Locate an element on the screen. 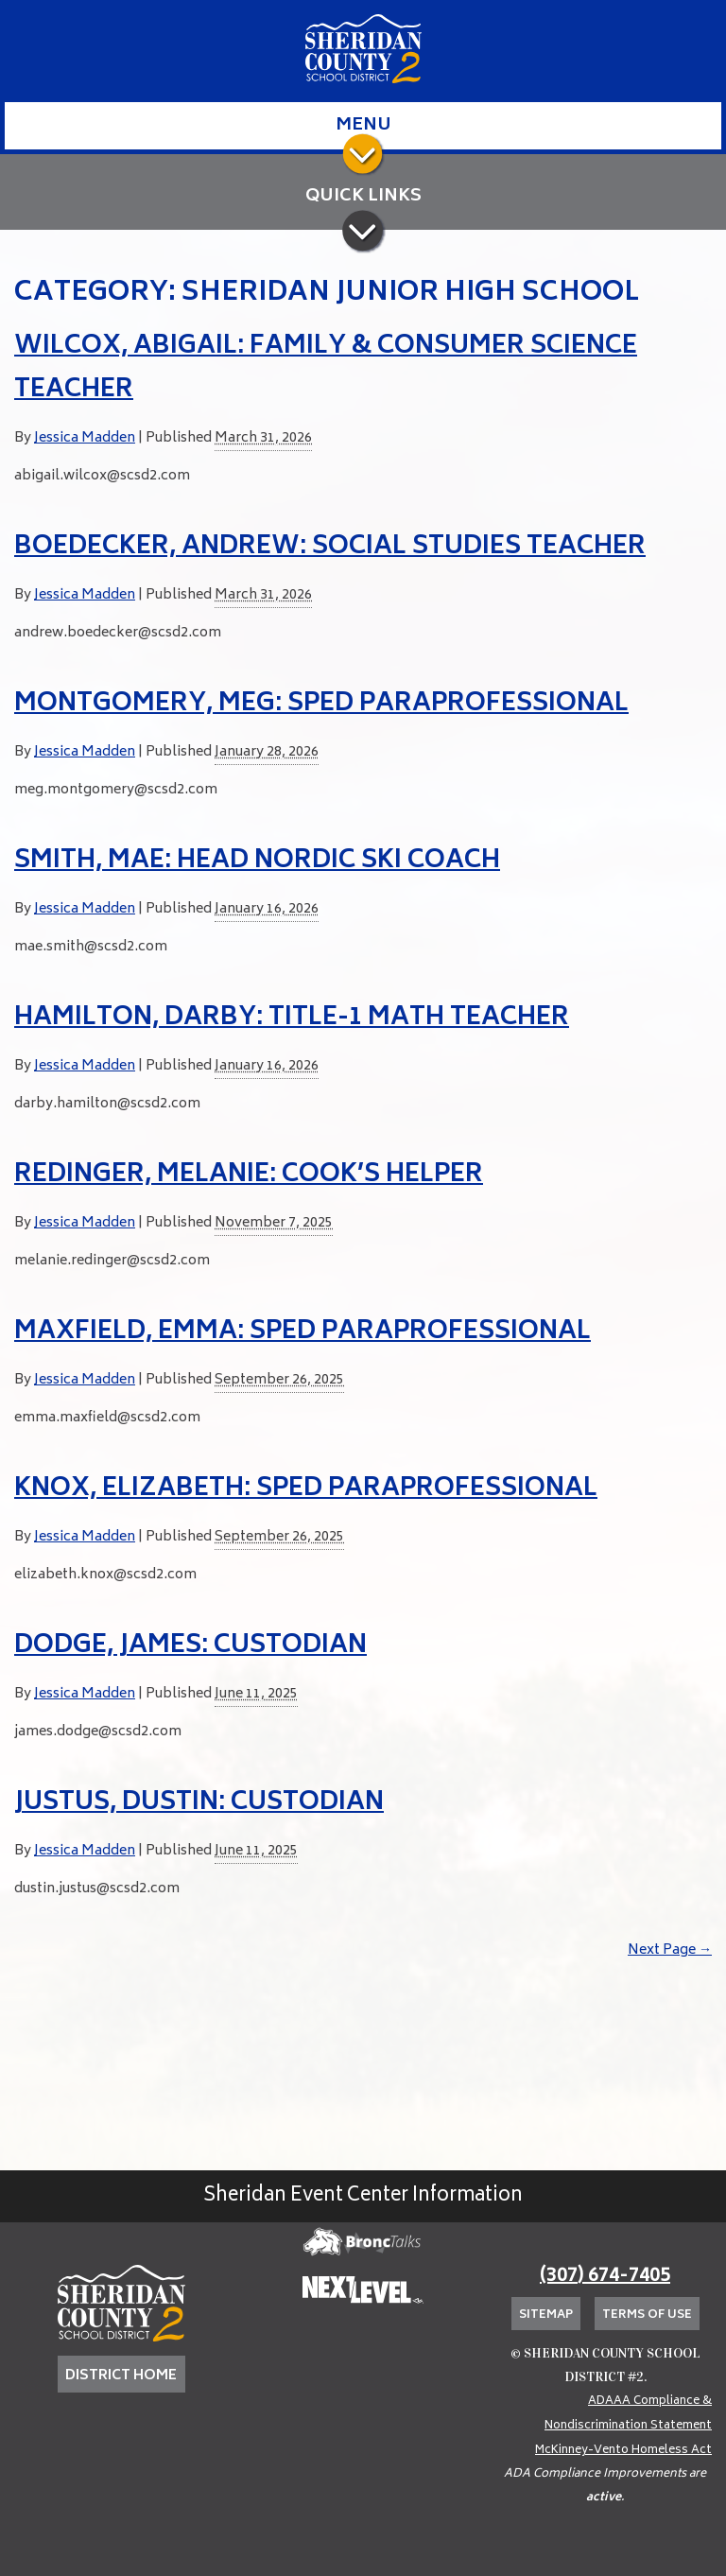 This screenshot has height=2576, width=726. Redinger, Melanie: Cook’s Helper is located at coordinates (248, 1175).